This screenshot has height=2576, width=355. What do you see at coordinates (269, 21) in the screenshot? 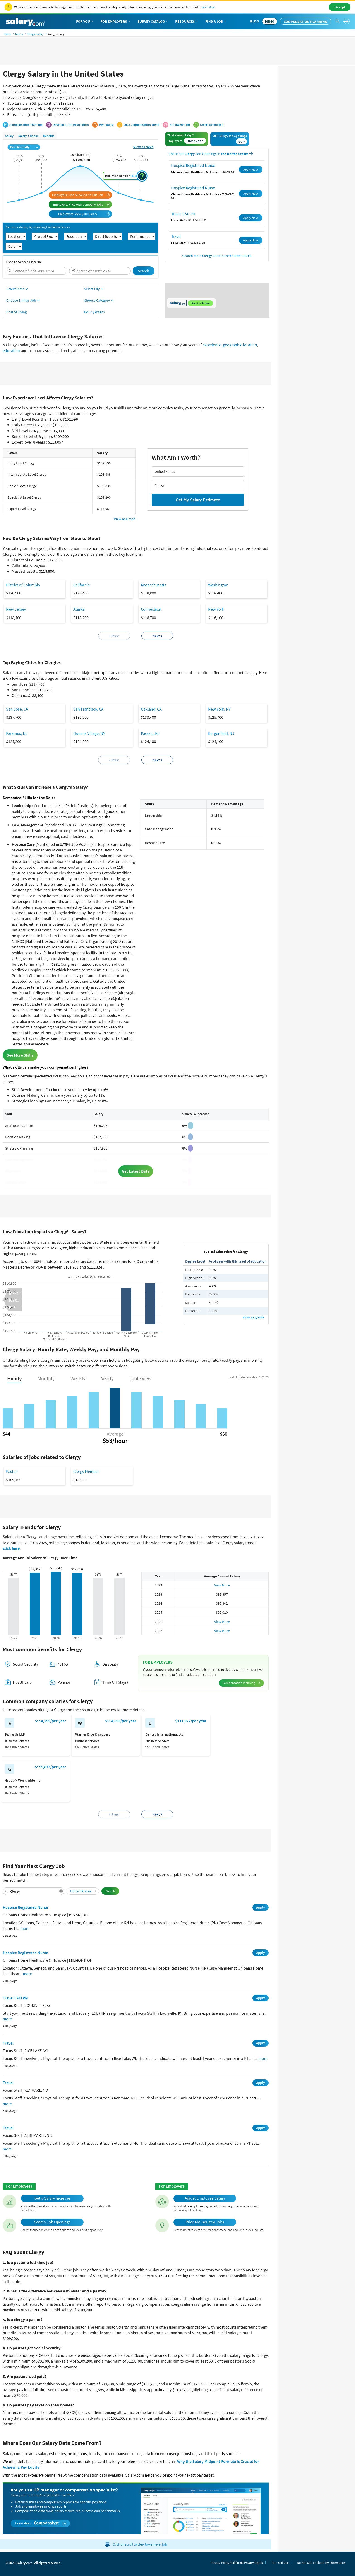
I see `DEMO` at bounding box center [269, 21].